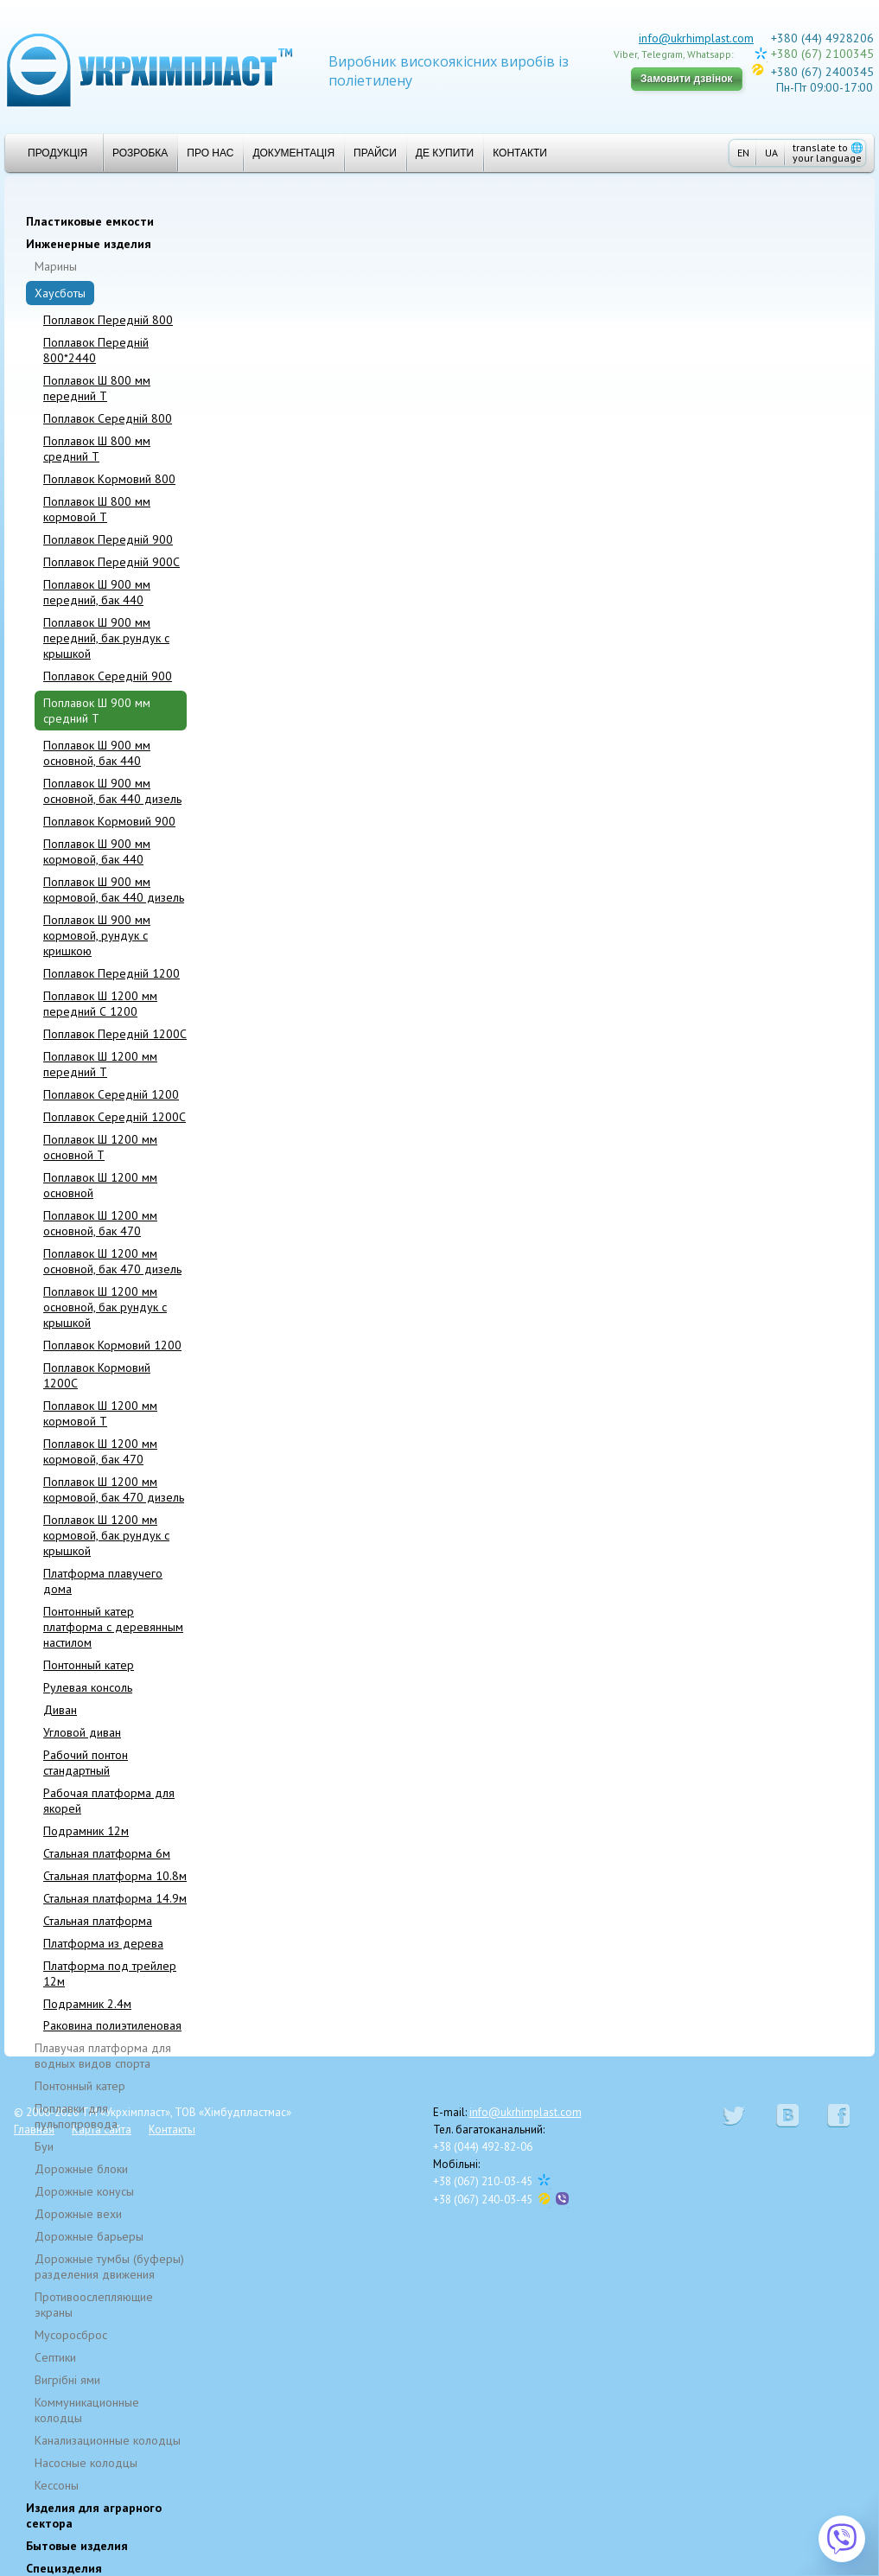 This screenshot has height=2576, width=879. What do you see at coordinates (115, 1898) in the screenshot?
I see `Стальная платформа 14.9м` at bounding box center [115, 1898].